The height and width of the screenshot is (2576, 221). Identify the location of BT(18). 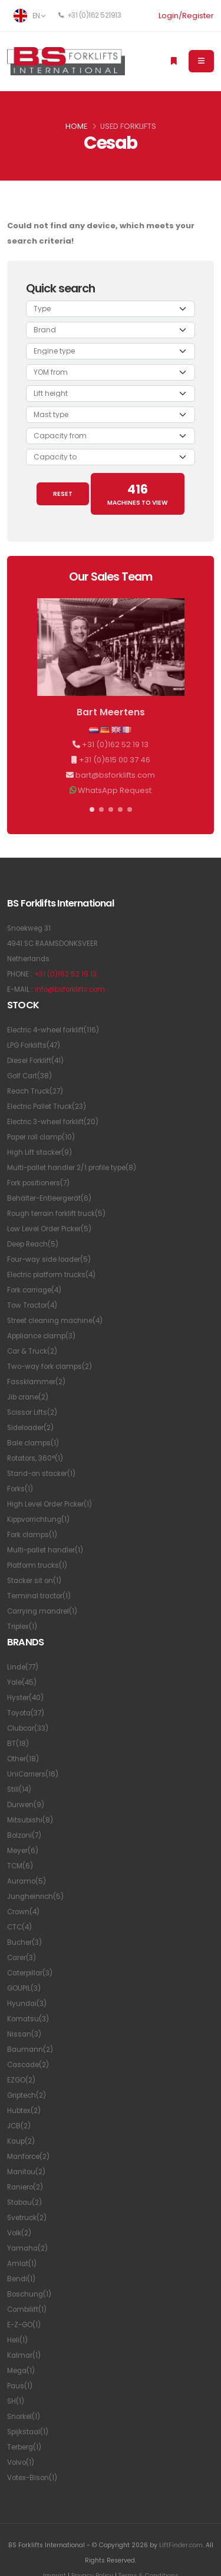
(18, 1743).